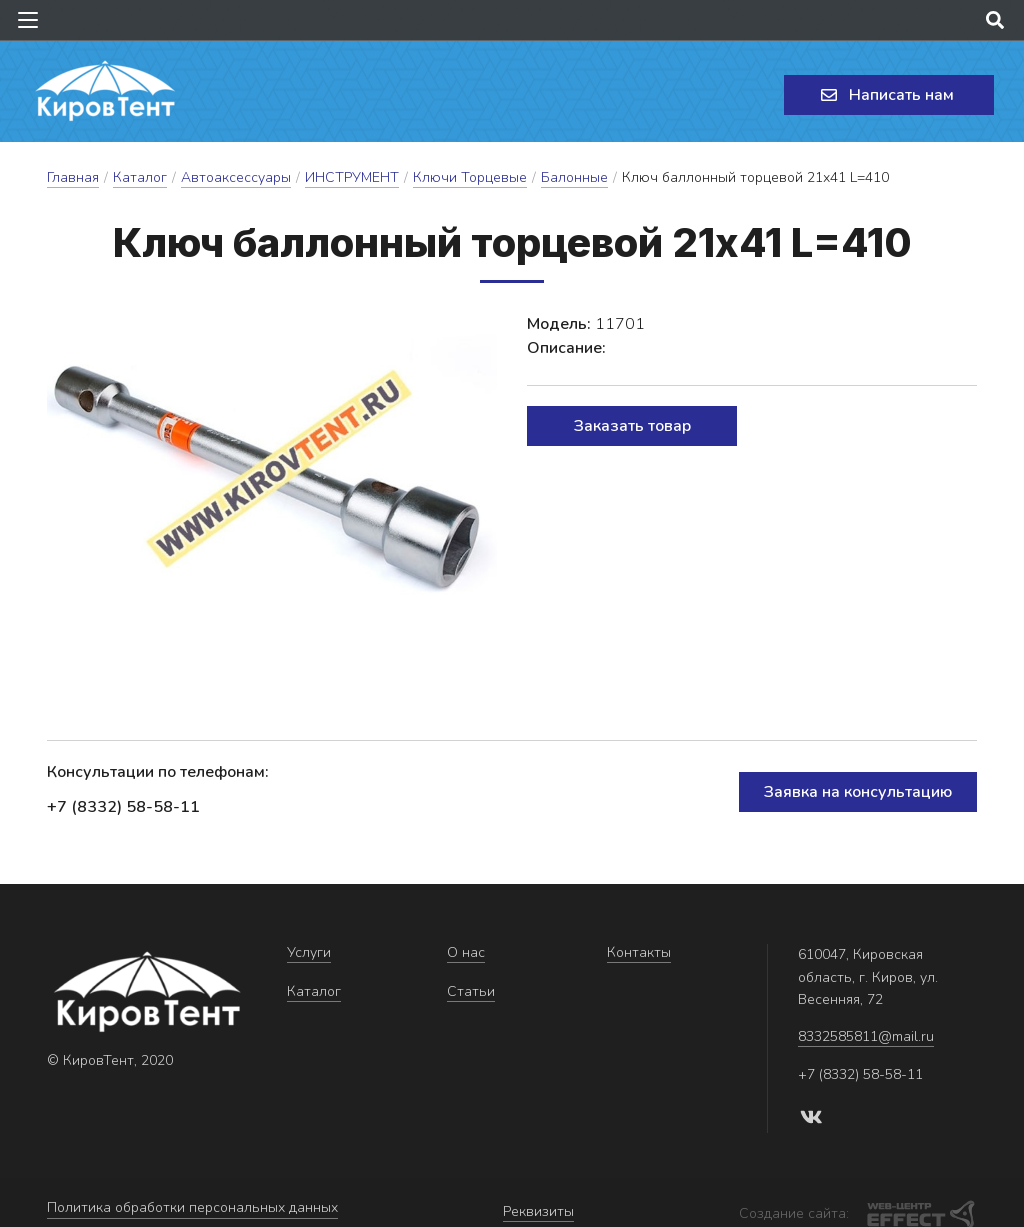 The height and width of the screenshot is (1227, 1024). Describe the element at coordinates (73, 177) in the screenshot. I see `Главная` at that location.